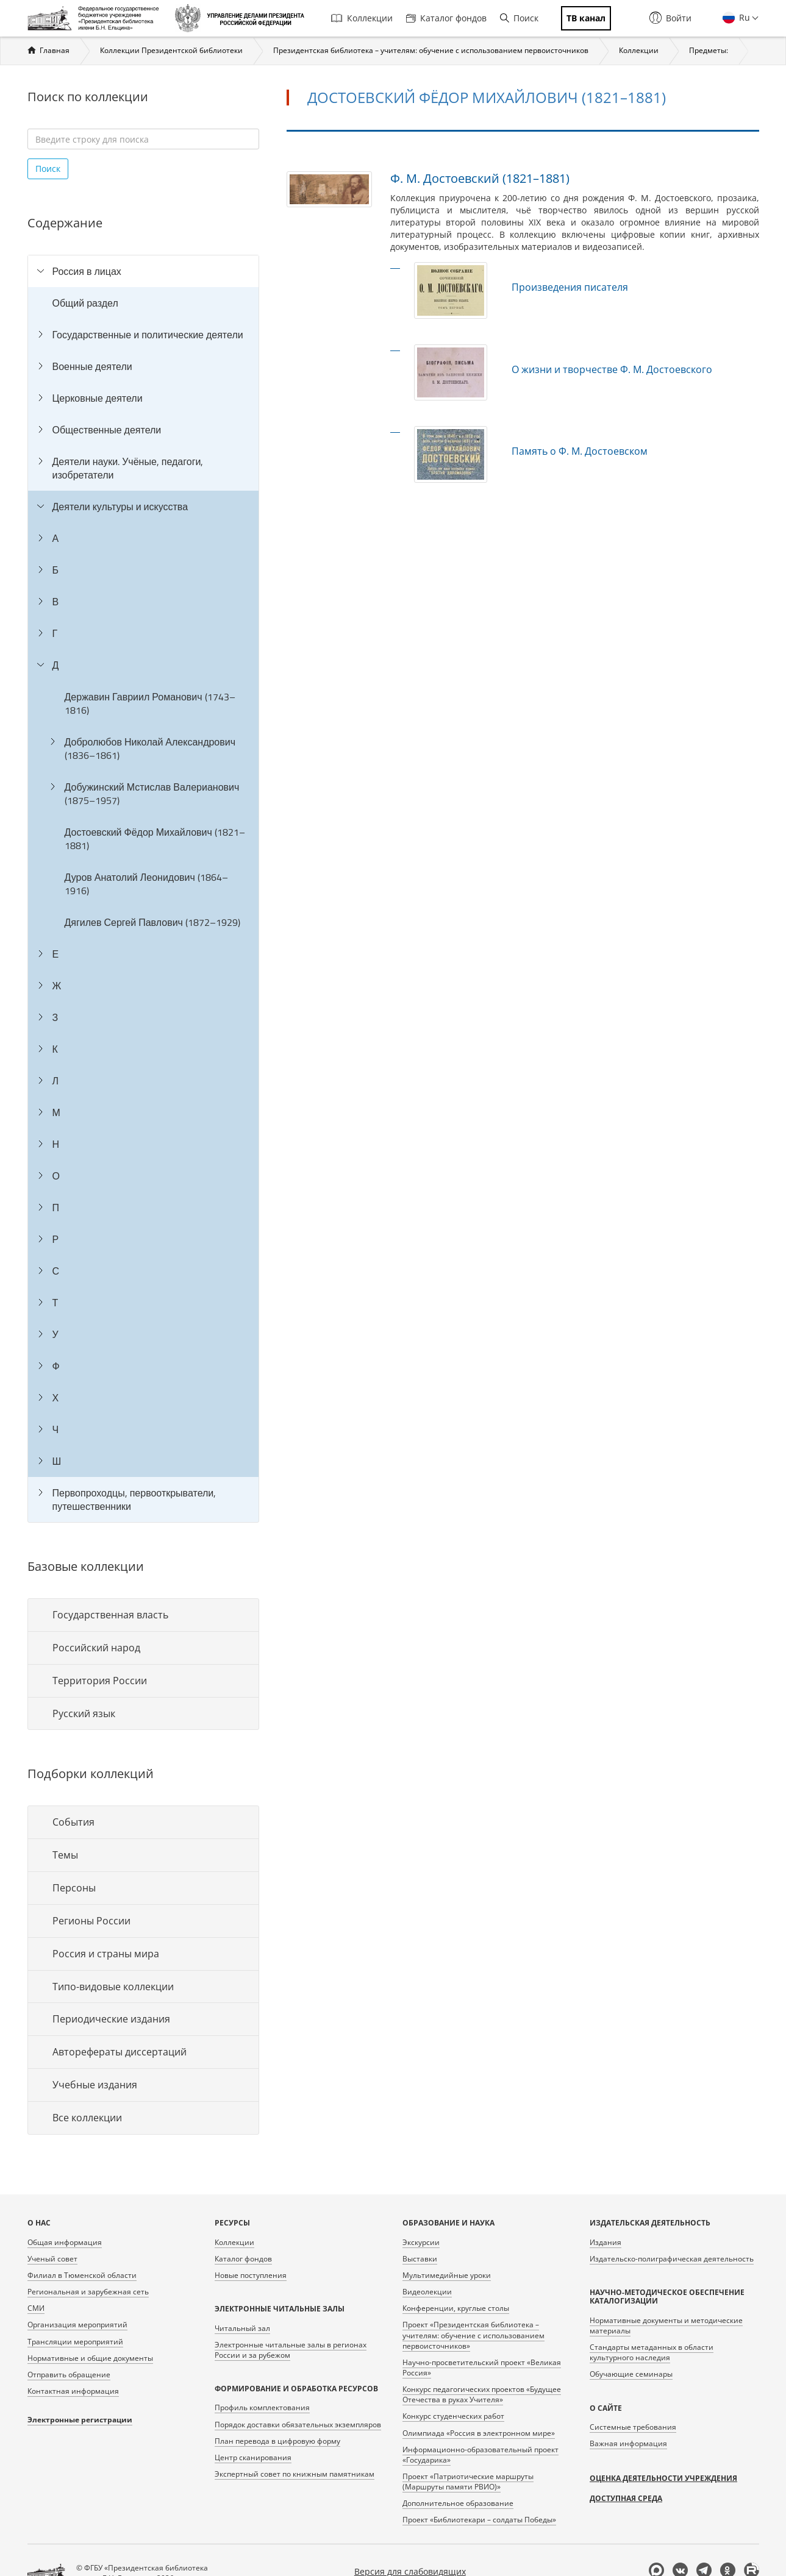 The height and width of the screenshot is (2576, 786). I want to click on Общий раздел, so click(85, 303).